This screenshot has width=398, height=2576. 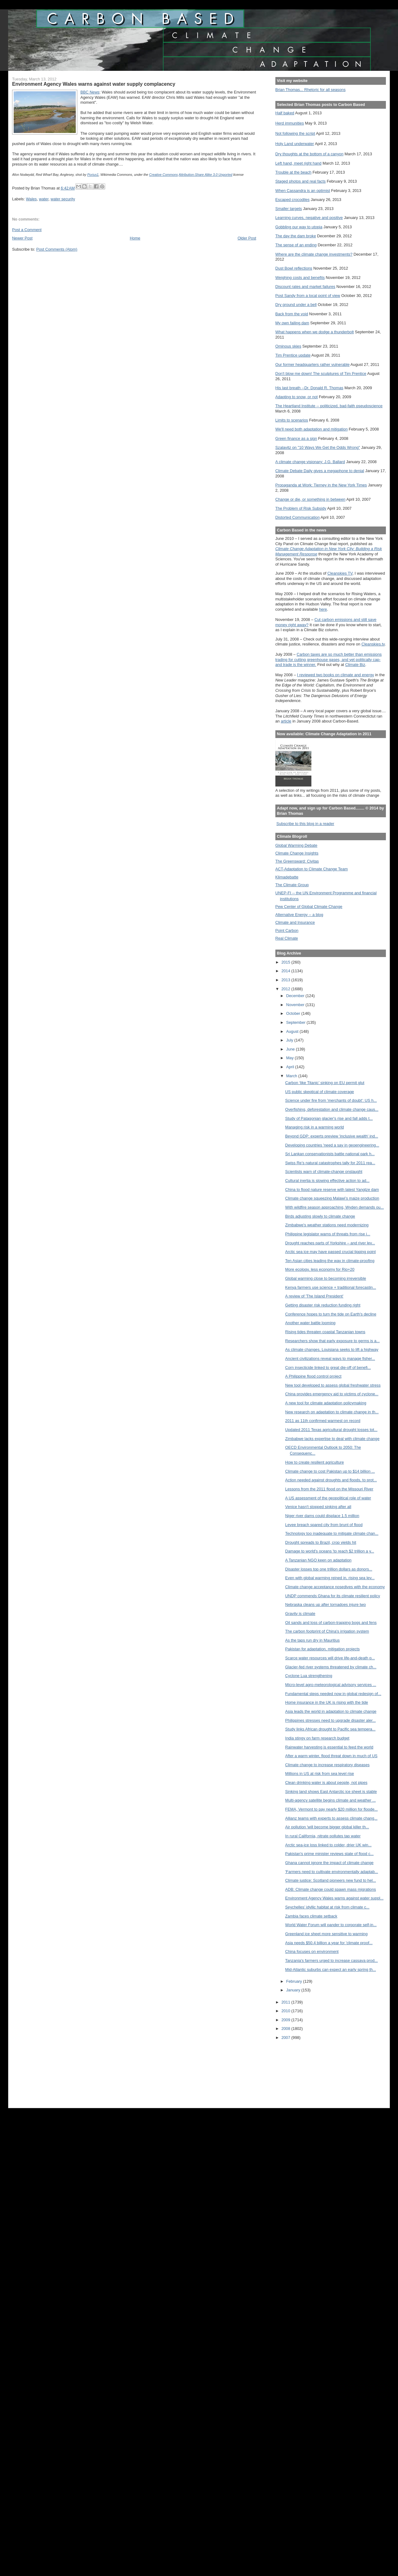 What do you see at coordinates (294, 143) in the screenshot?
I see `Holy Land underwater` at bounding box center [294, 143].